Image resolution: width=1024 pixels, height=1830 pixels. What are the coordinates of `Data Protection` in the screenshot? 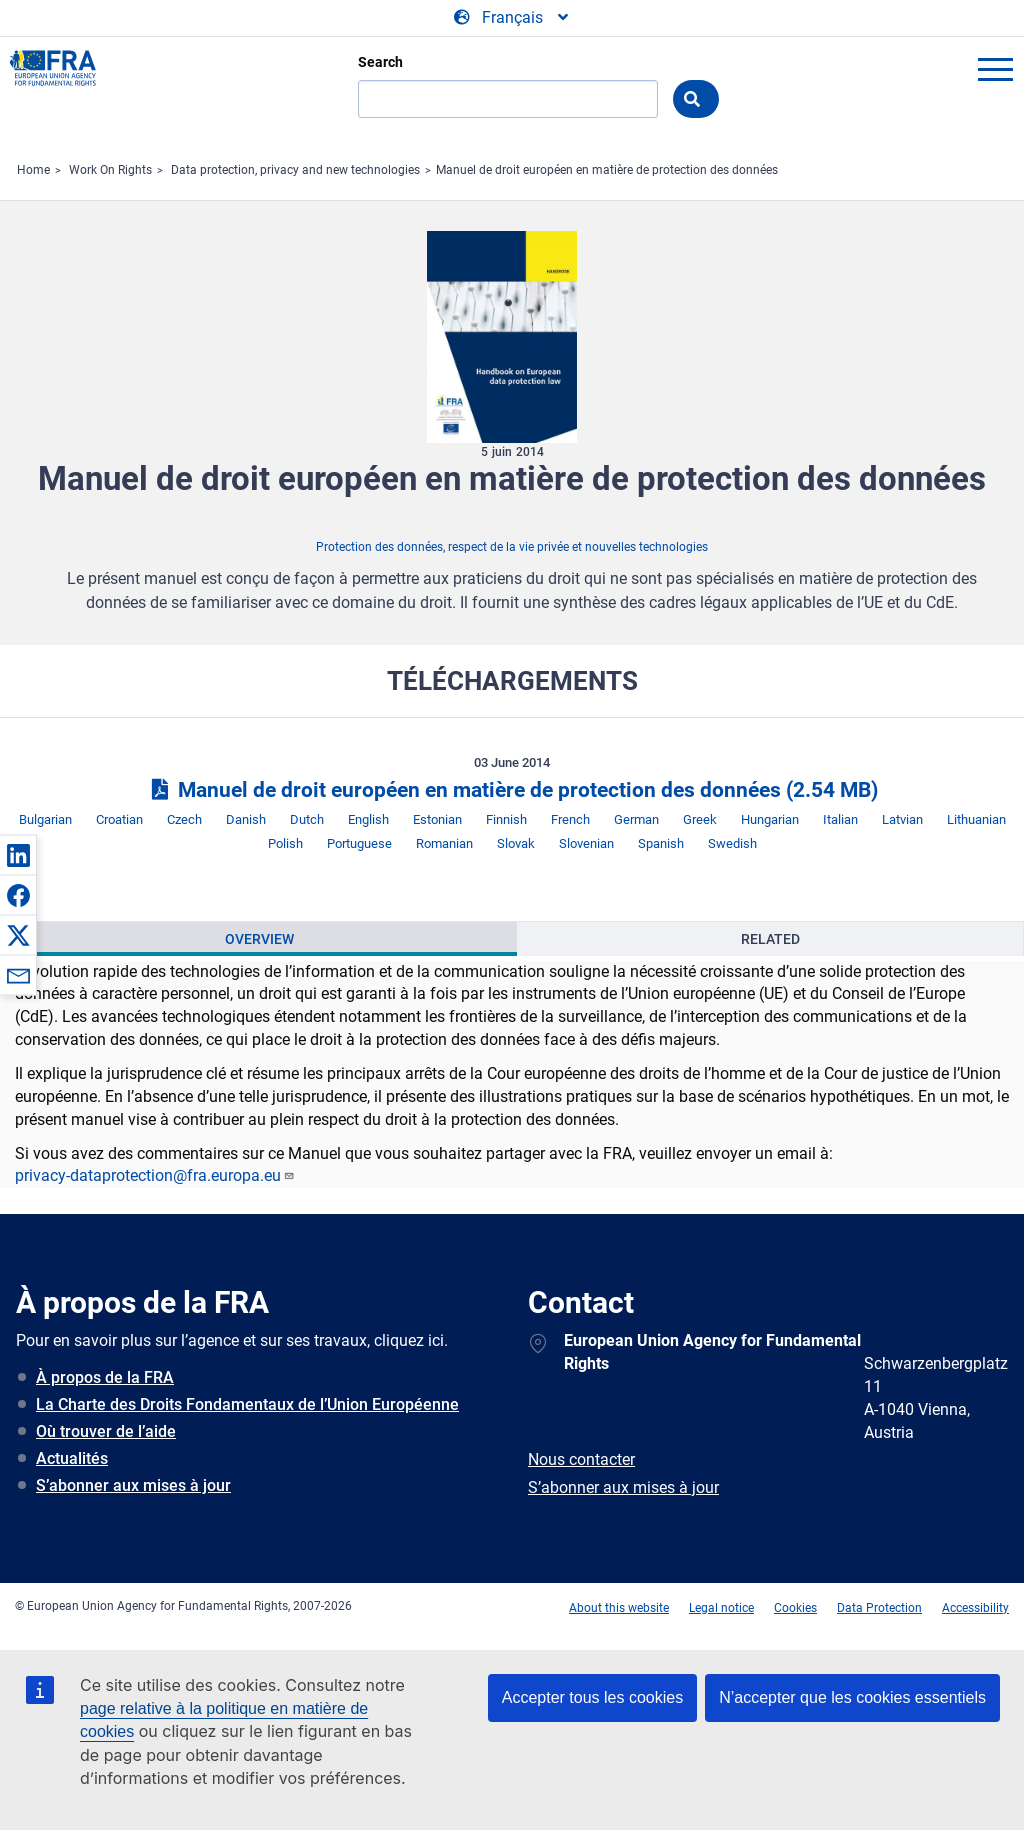 It's located at (879, 1608).